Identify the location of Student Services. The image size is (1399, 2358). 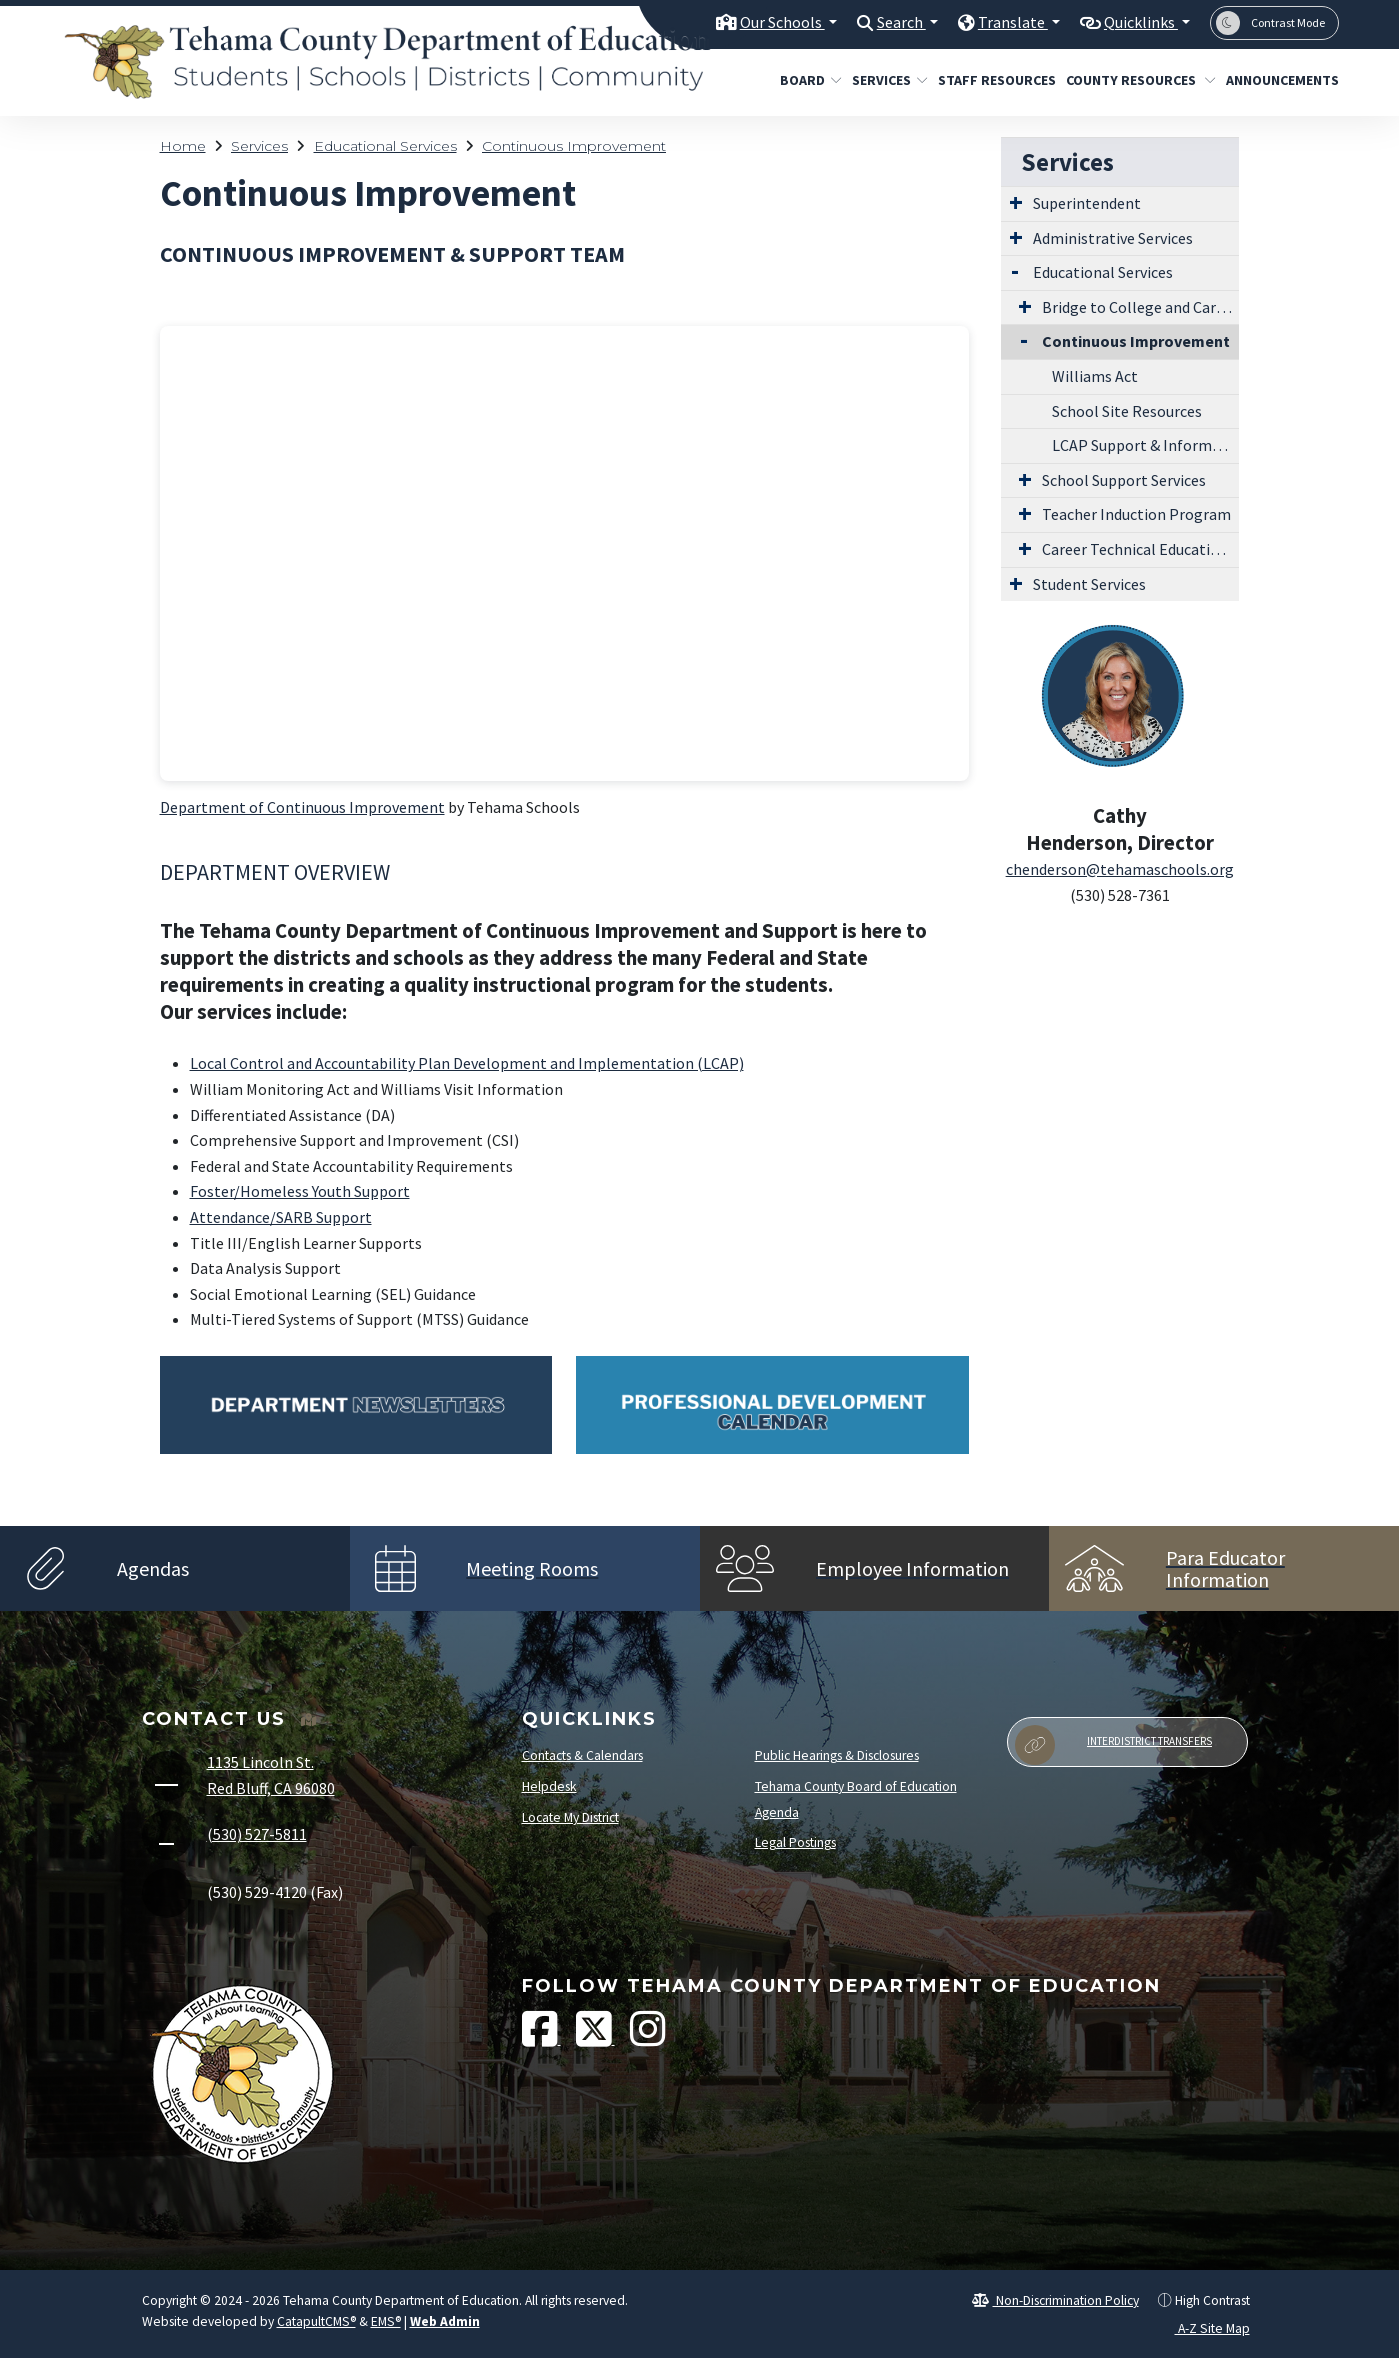
(1089, 584).